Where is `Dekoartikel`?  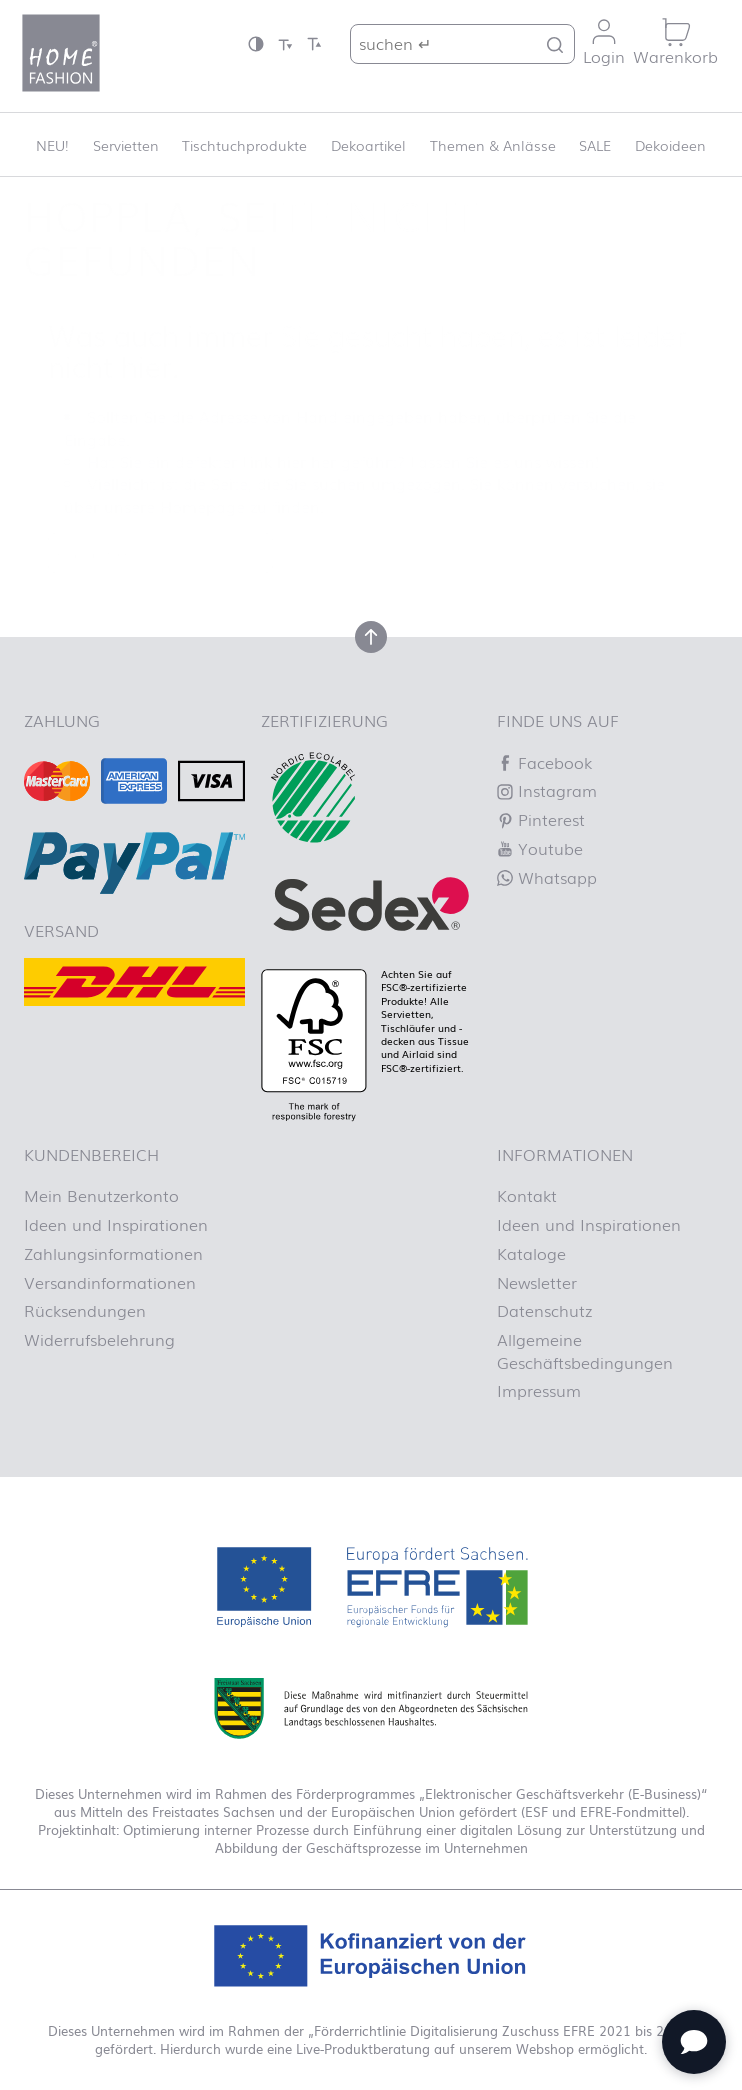 Dekoartikel is located at coordinates (368, 144).